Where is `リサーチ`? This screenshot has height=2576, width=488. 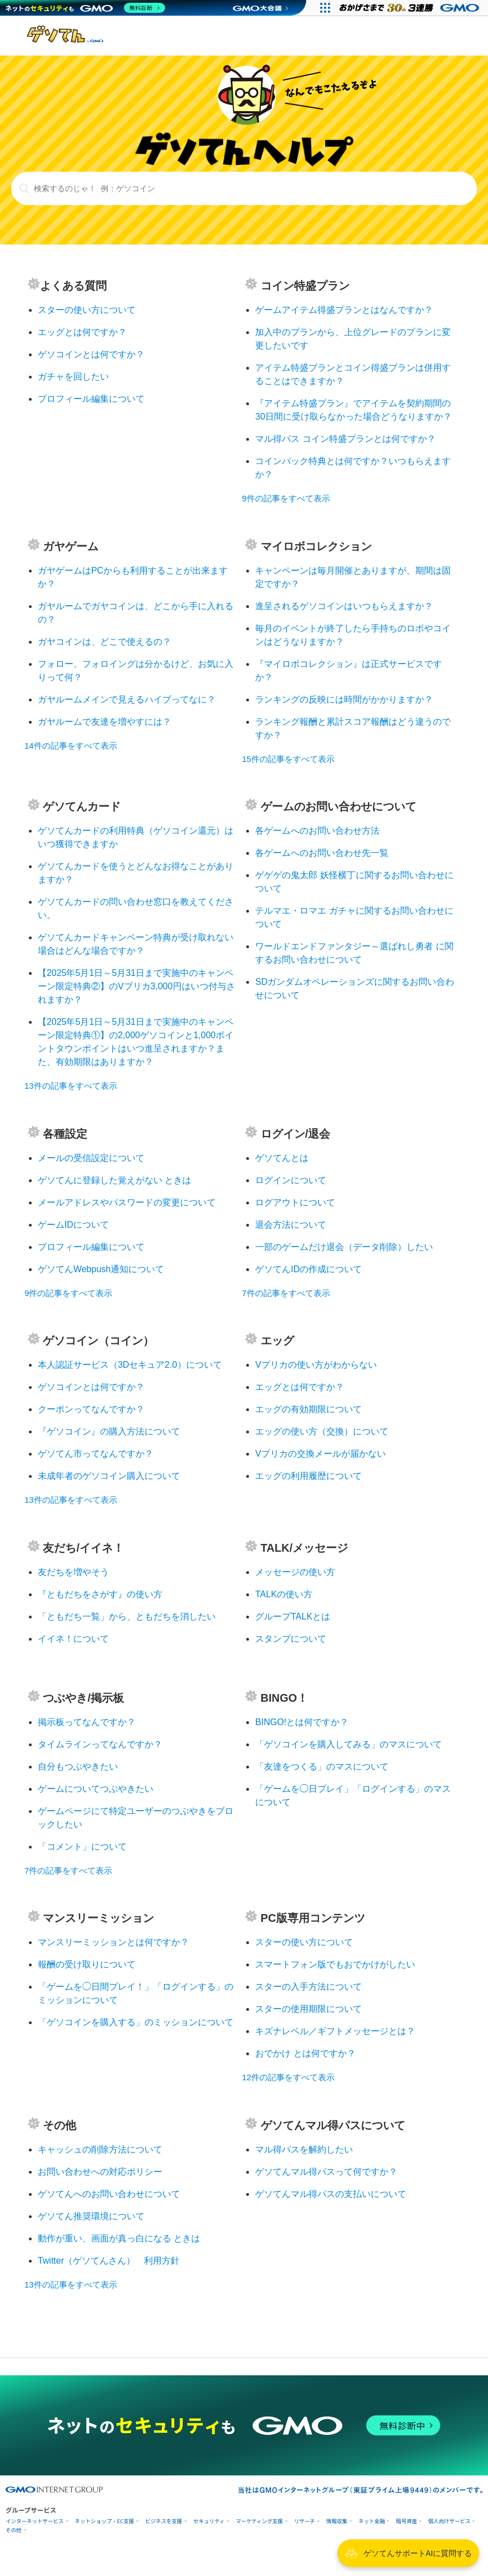 リサーチ is located at coordinates (304, 2521).